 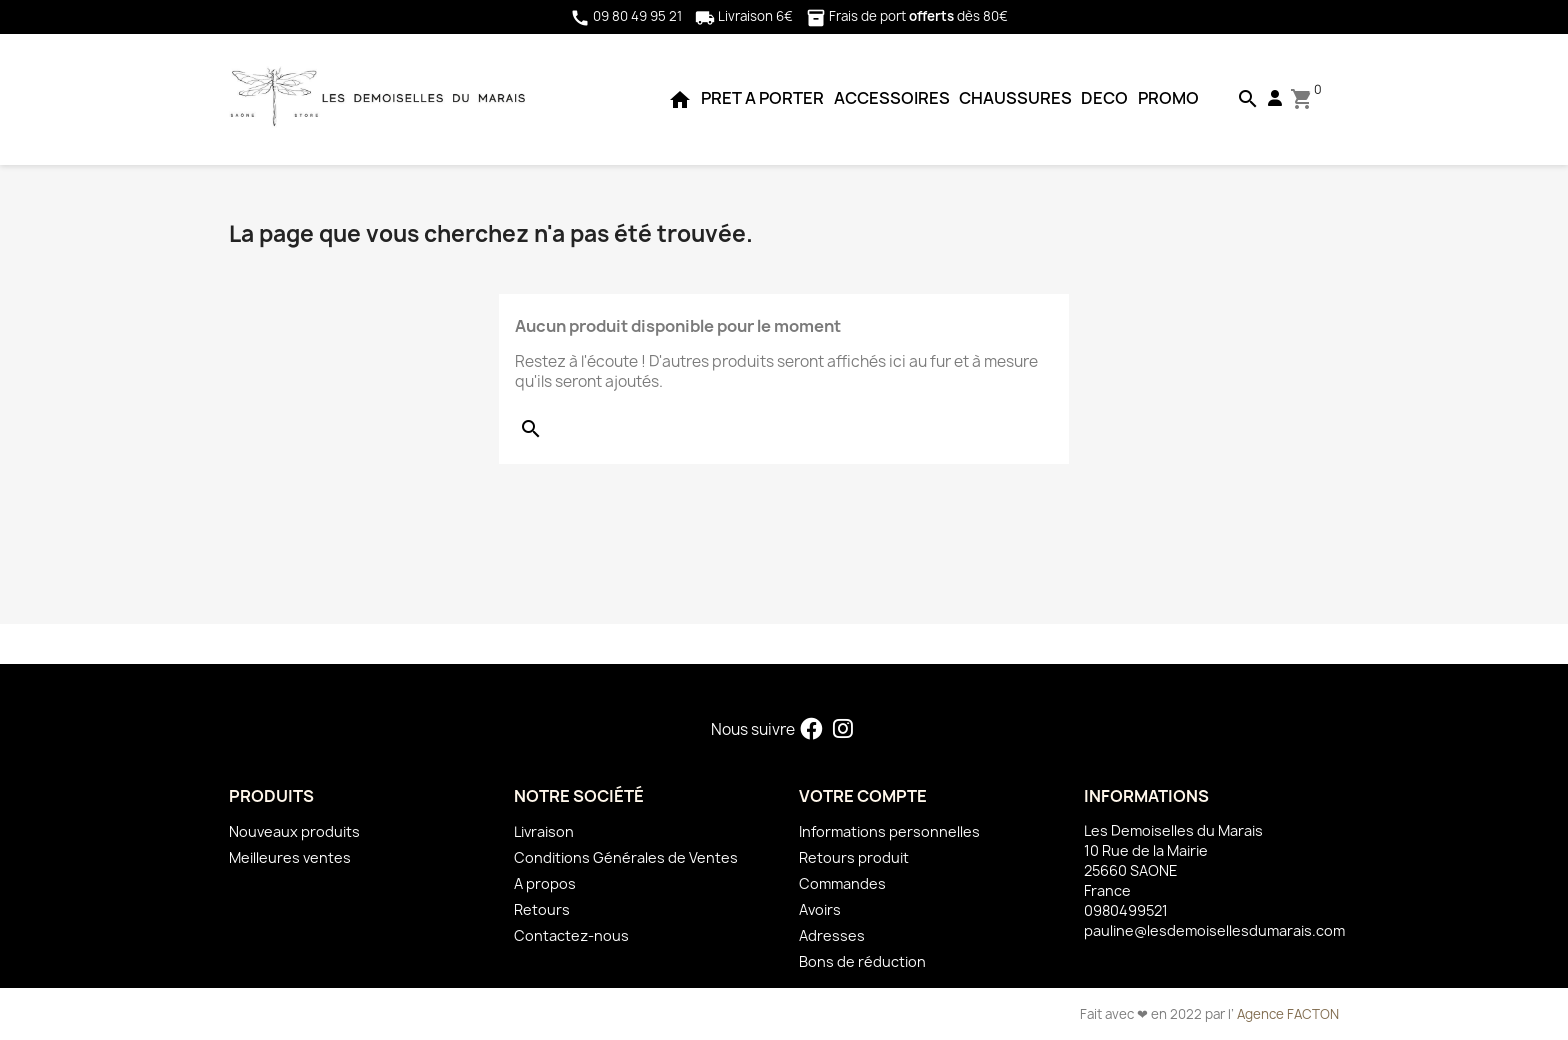 I want to click on Nouveaux produits, so click(x=294, y=831).